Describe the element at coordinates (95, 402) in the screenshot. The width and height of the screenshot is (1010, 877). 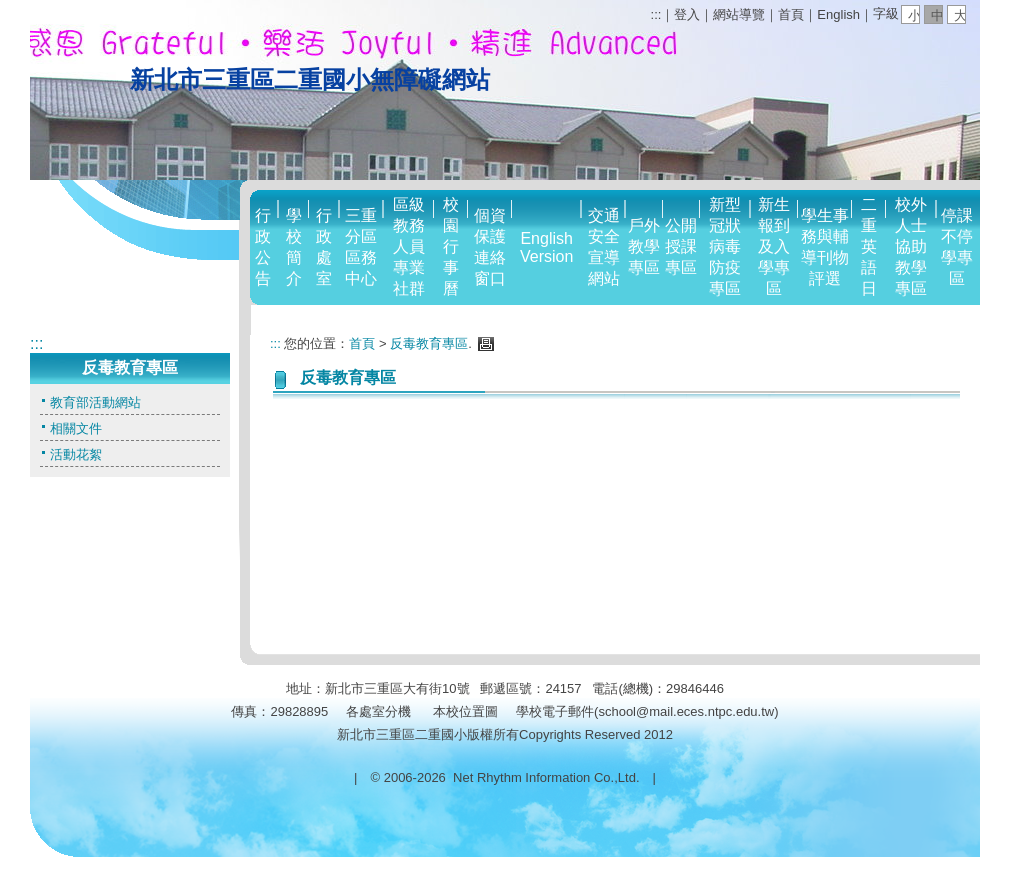
I see `教育部活動網站` at that location.